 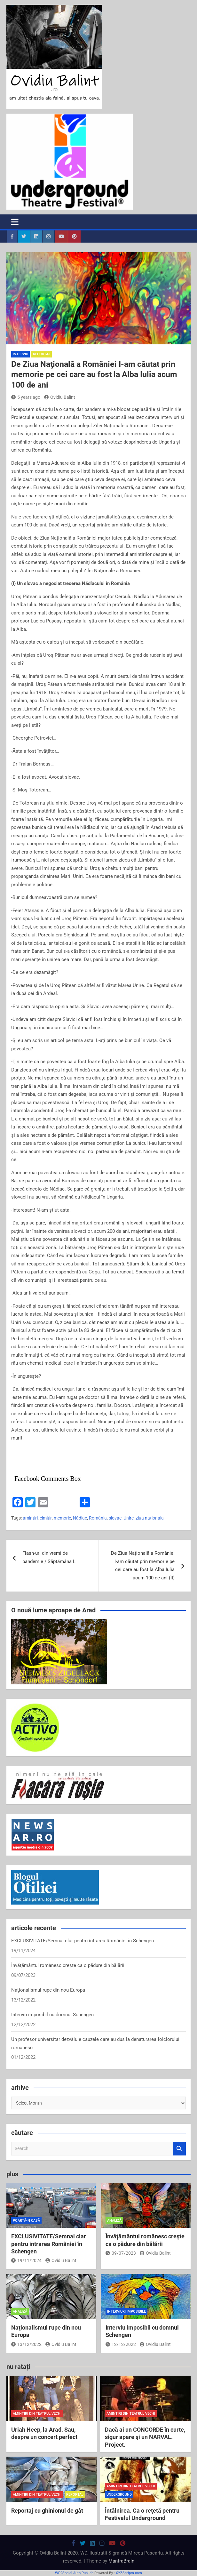 What do you see at coordinates (20, 354) in the screenshot?
I see `interviu` at bounding box center [20, 354].